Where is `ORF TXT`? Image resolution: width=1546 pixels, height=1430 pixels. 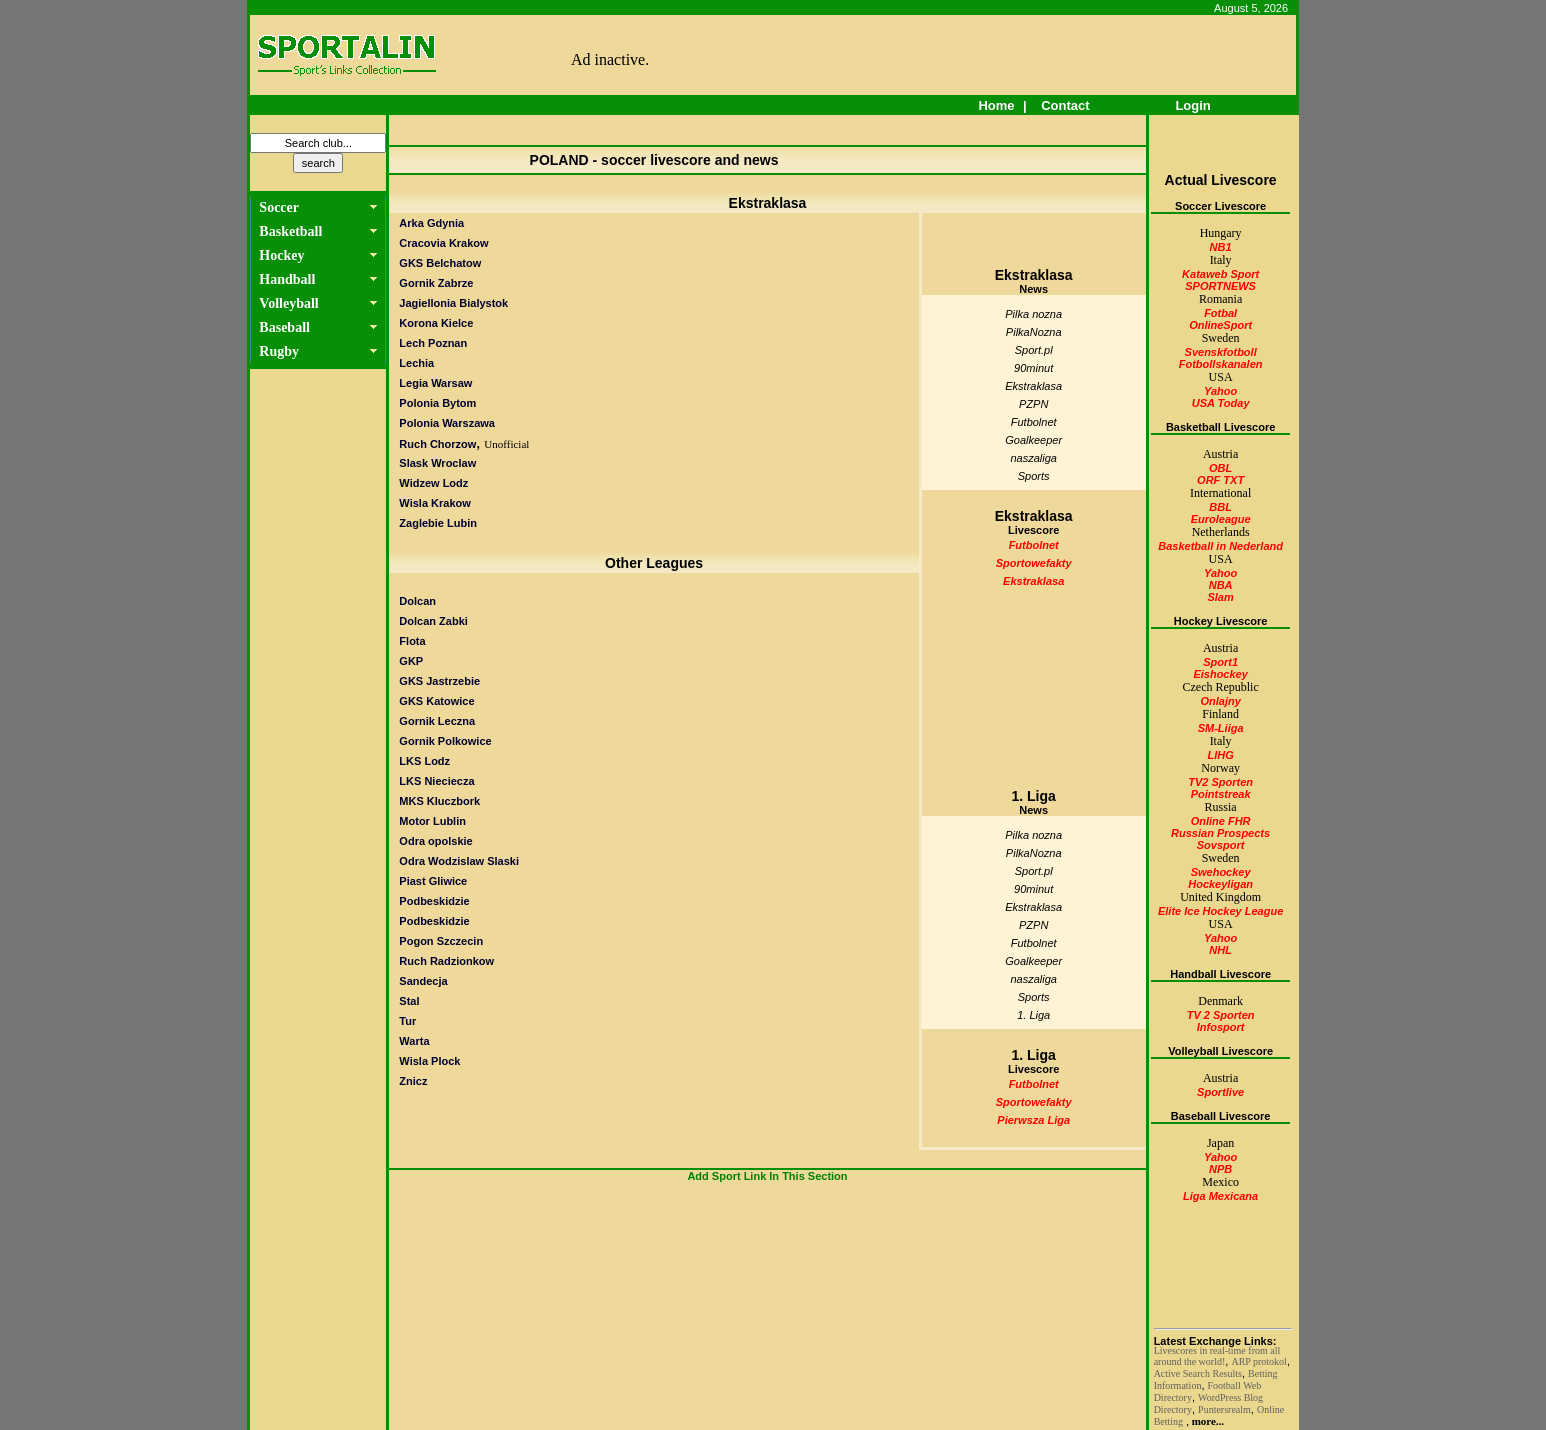 ORF TXT is located at coordinates (1220, 480).